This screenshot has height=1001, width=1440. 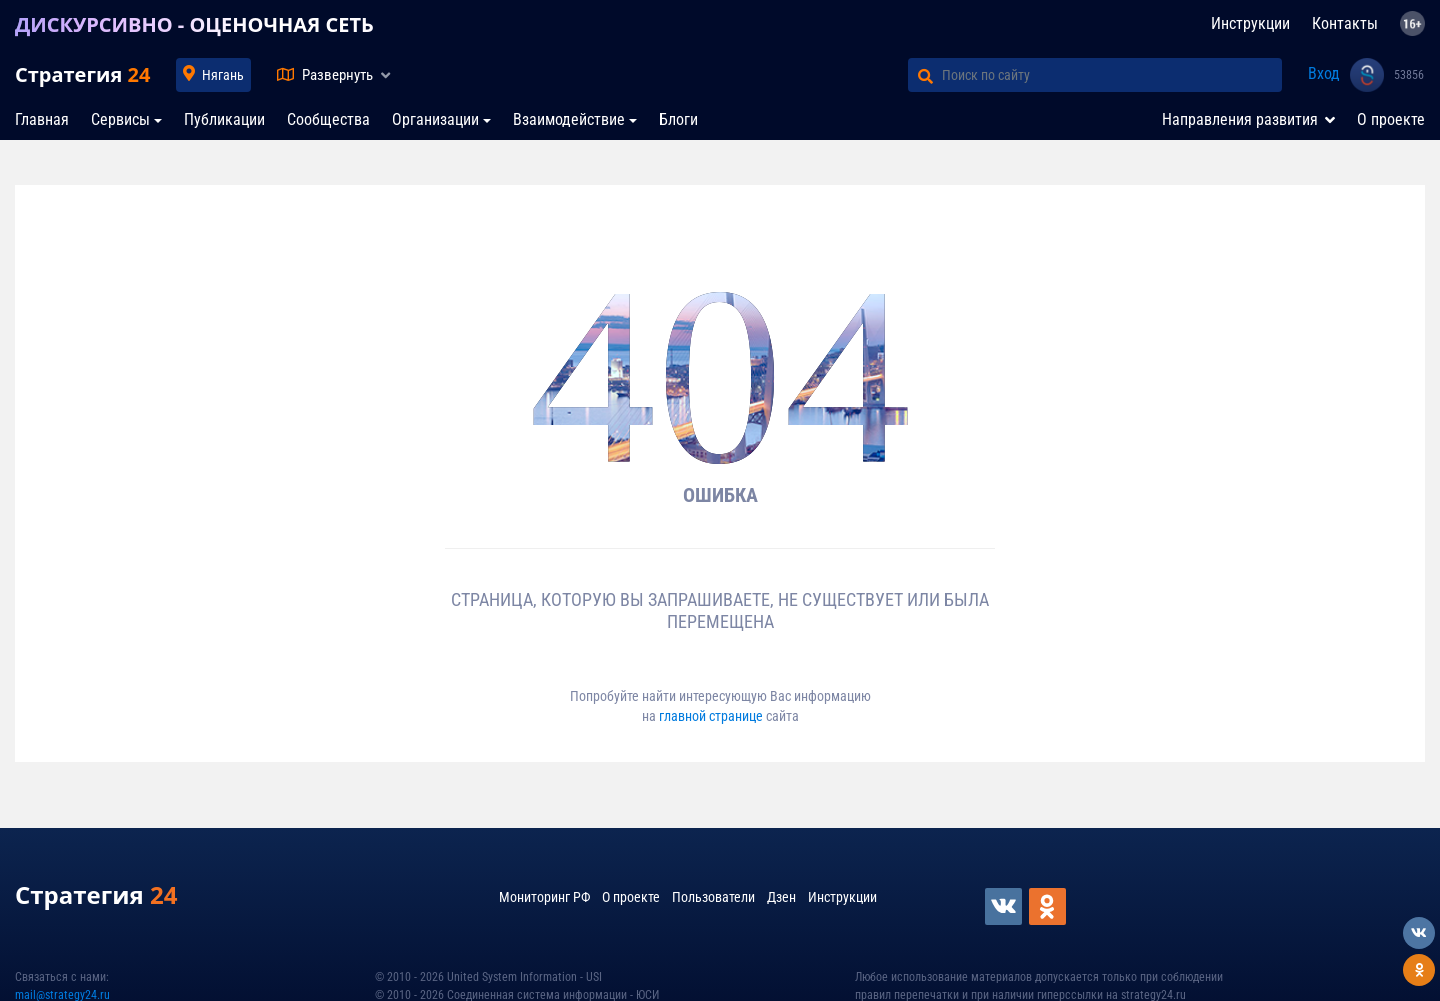 I want to click on 53856, so click(x=1409, y=75).